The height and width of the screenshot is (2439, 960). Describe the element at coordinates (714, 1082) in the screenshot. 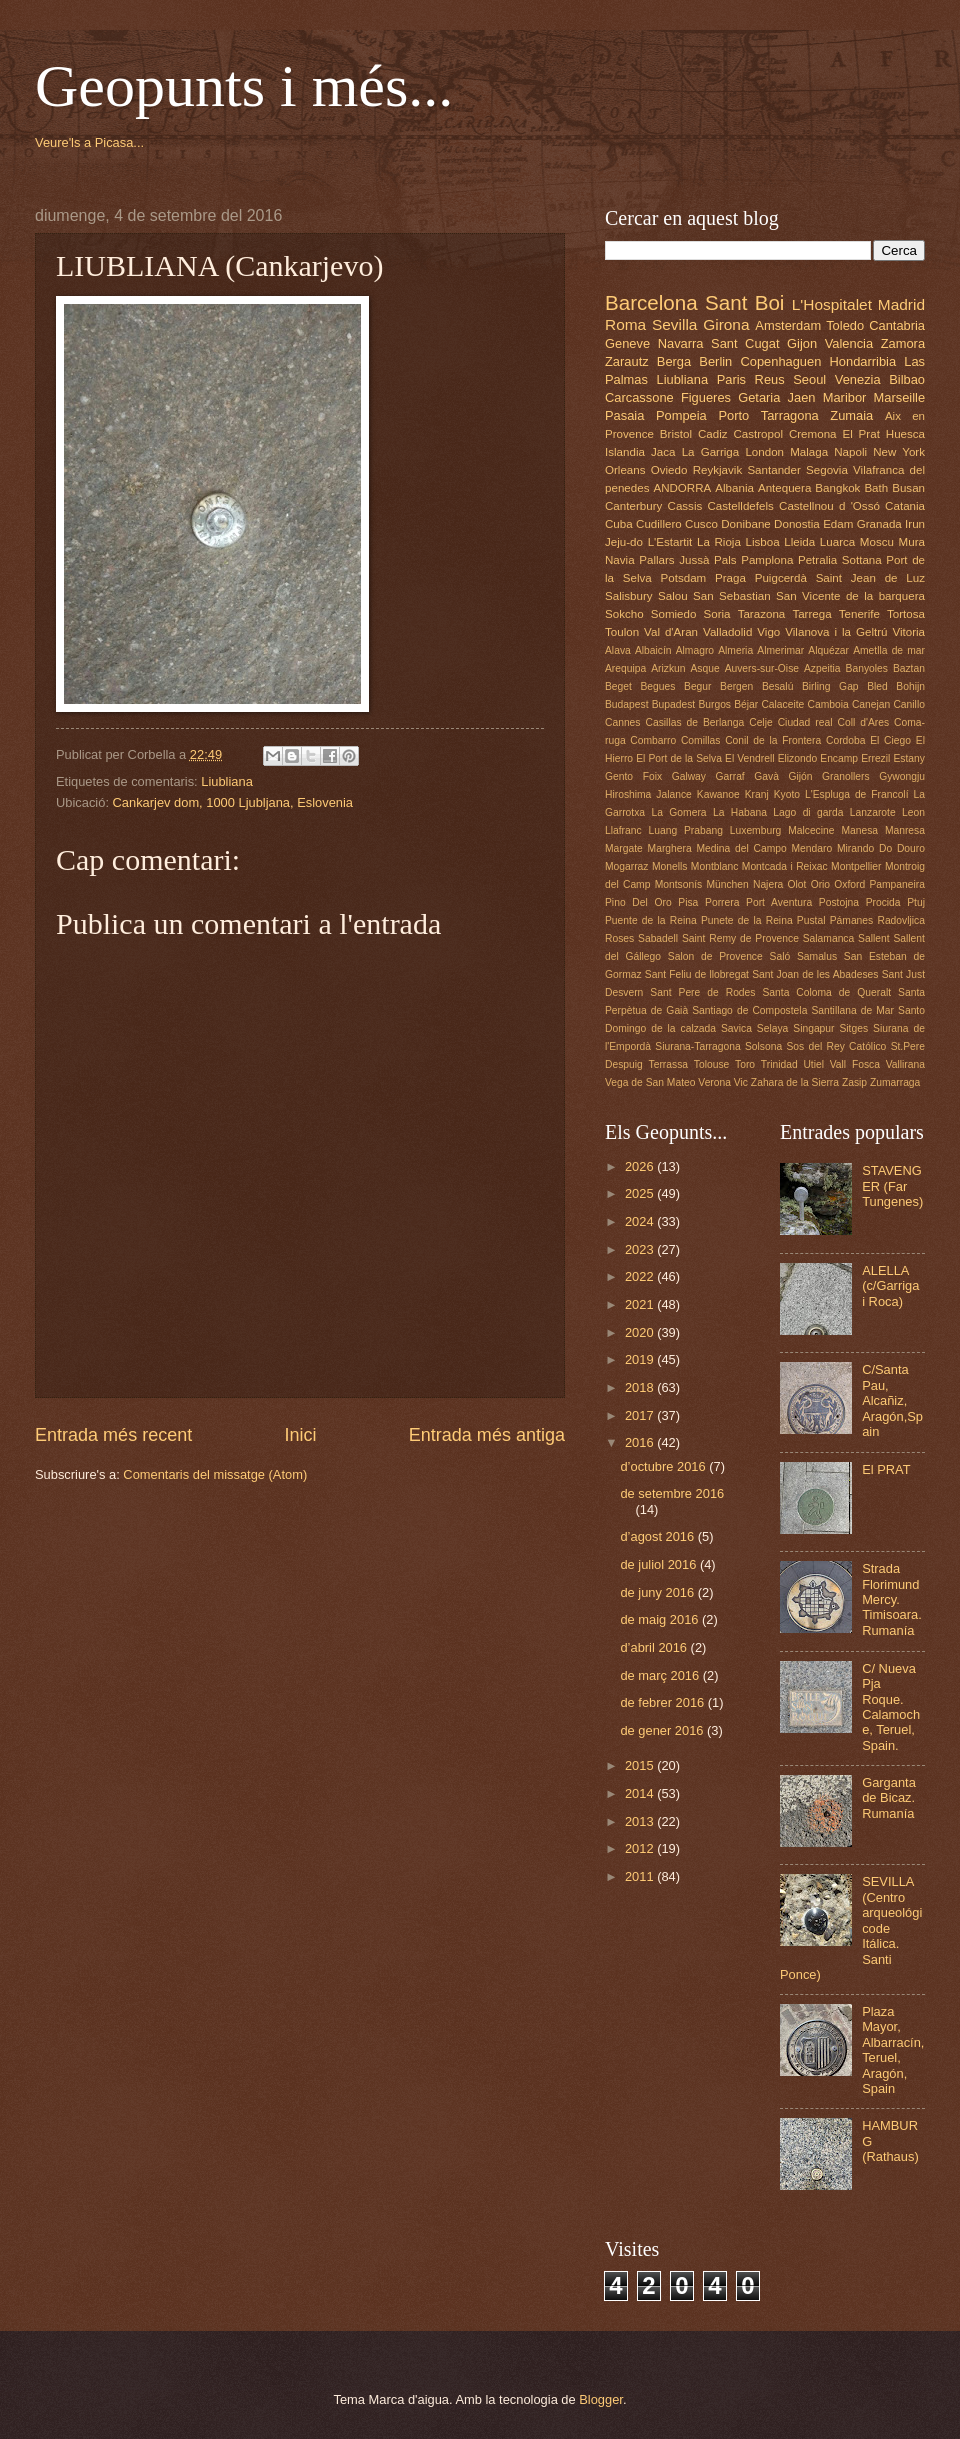

I see `Verona` at that location.